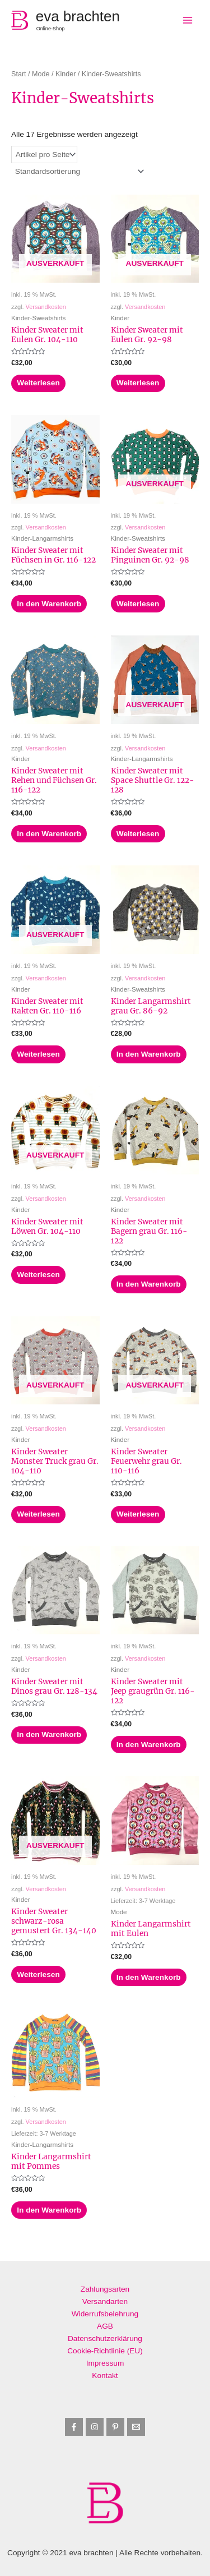 Image resolution: width=210 pixels, height=2576 pixels. I want to click on eva brachten, so click(78, 16).